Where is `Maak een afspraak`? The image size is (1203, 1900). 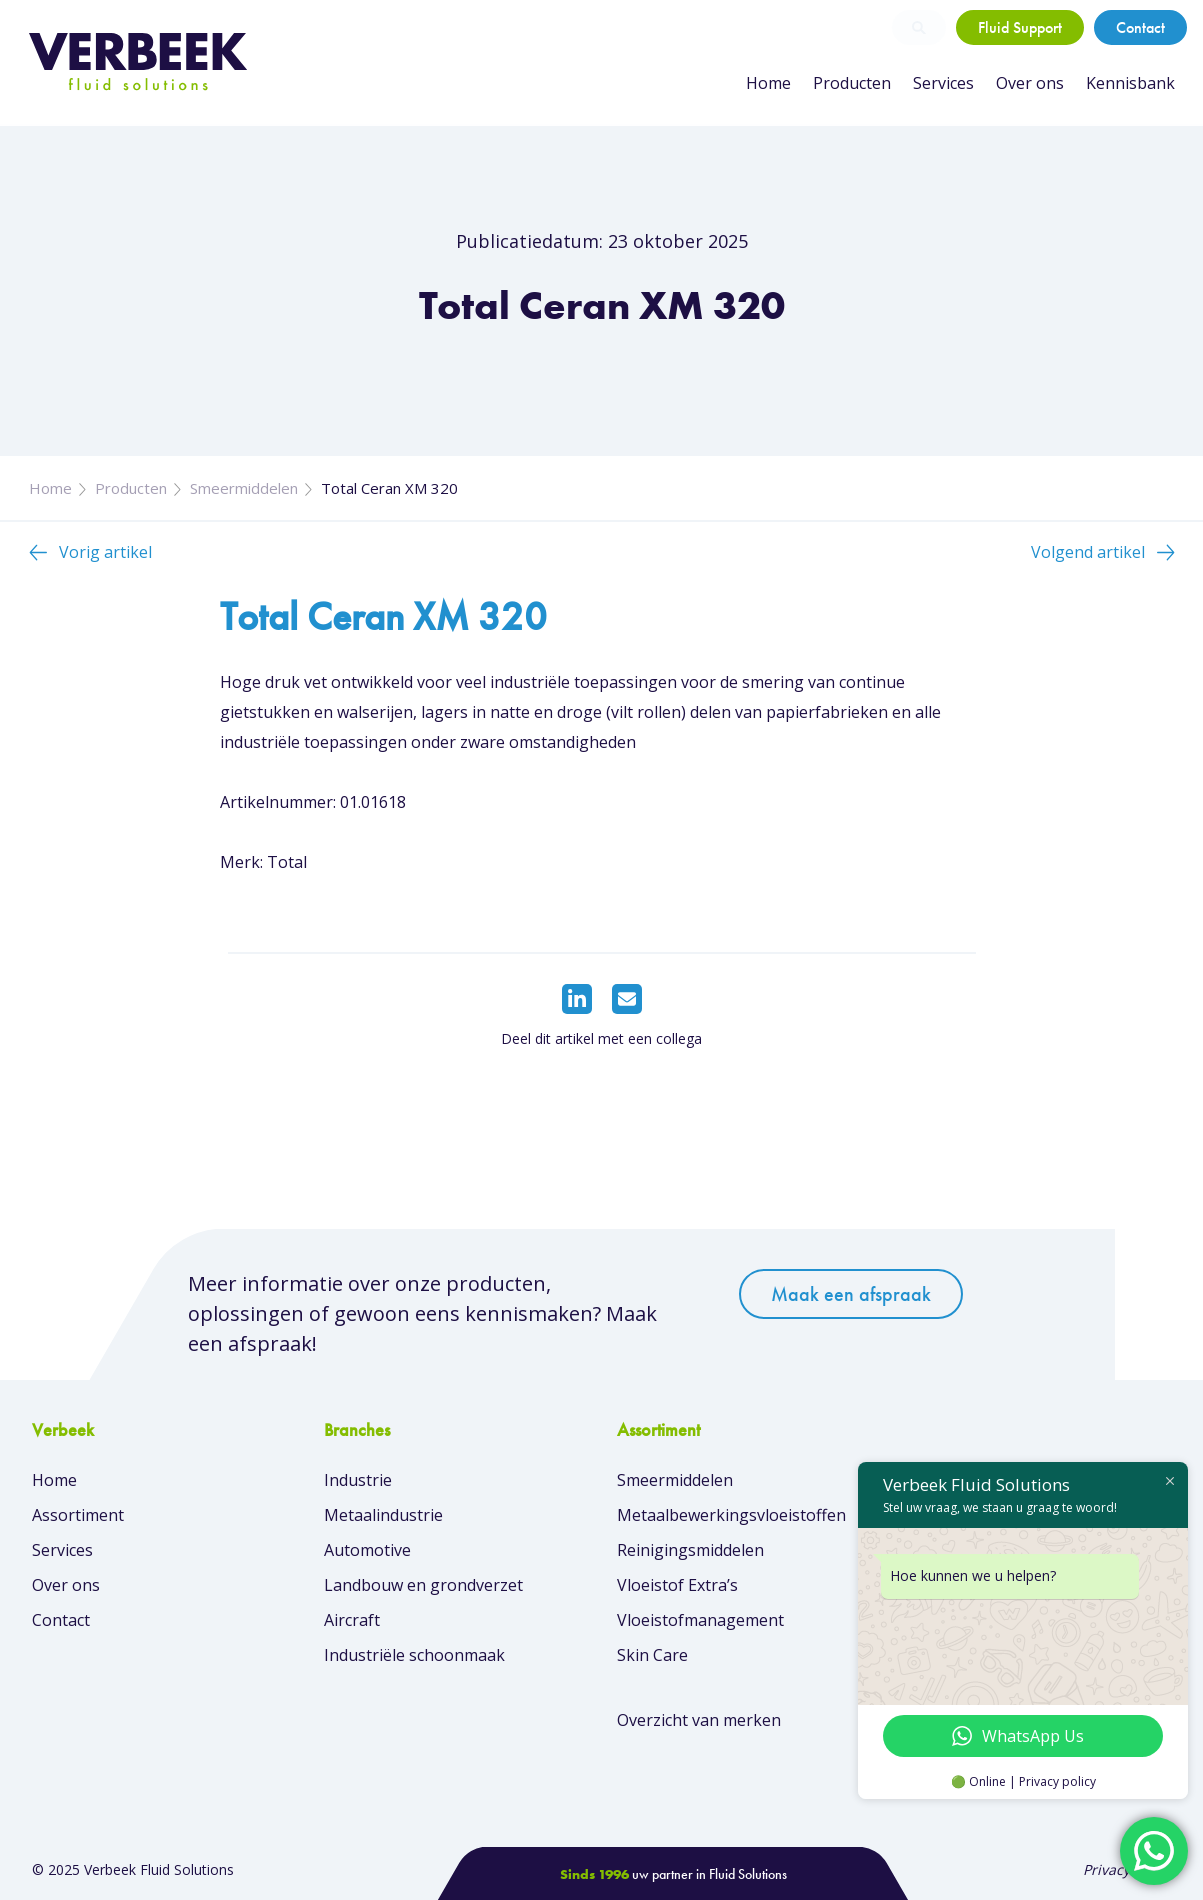
Maak een afspraak is located at coordinates (851, 1294).